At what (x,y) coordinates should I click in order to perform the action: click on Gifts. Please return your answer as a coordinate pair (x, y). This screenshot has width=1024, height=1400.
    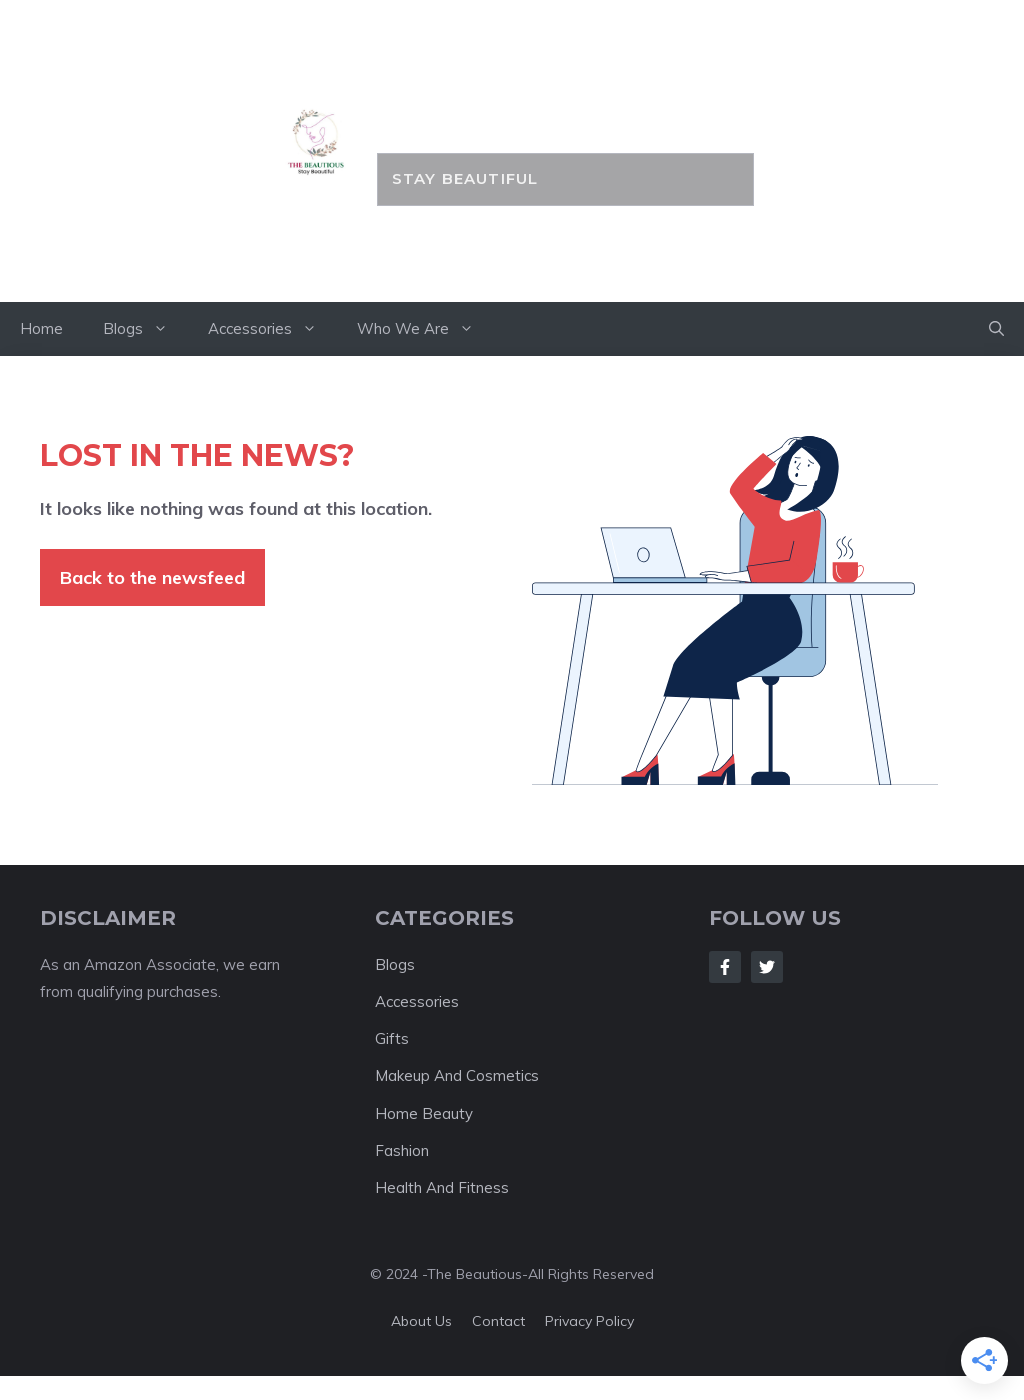
    Looking at the image, I should click on (392, 1038).